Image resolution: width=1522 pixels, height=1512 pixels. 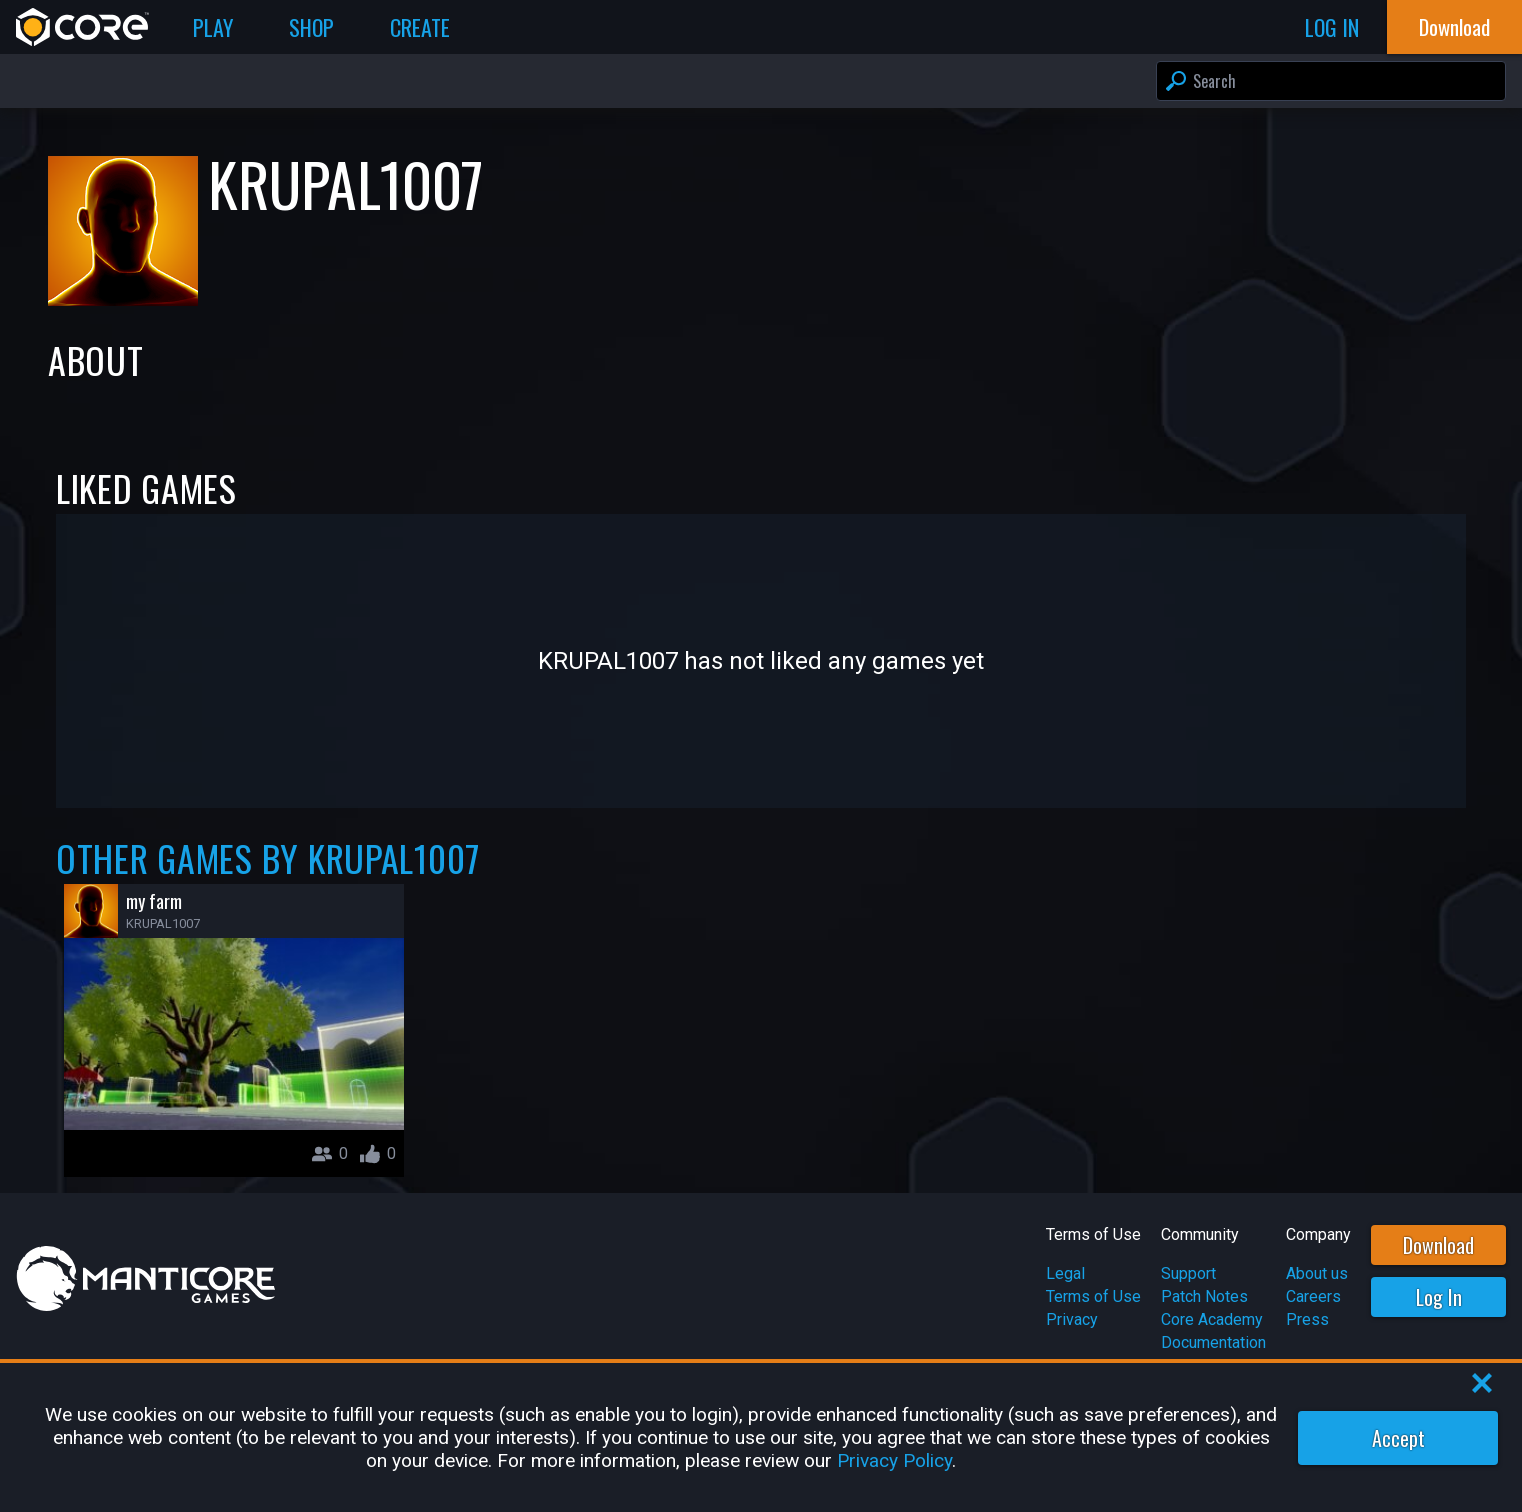 I want to click on Careers, so click(x=1313, y=1296).